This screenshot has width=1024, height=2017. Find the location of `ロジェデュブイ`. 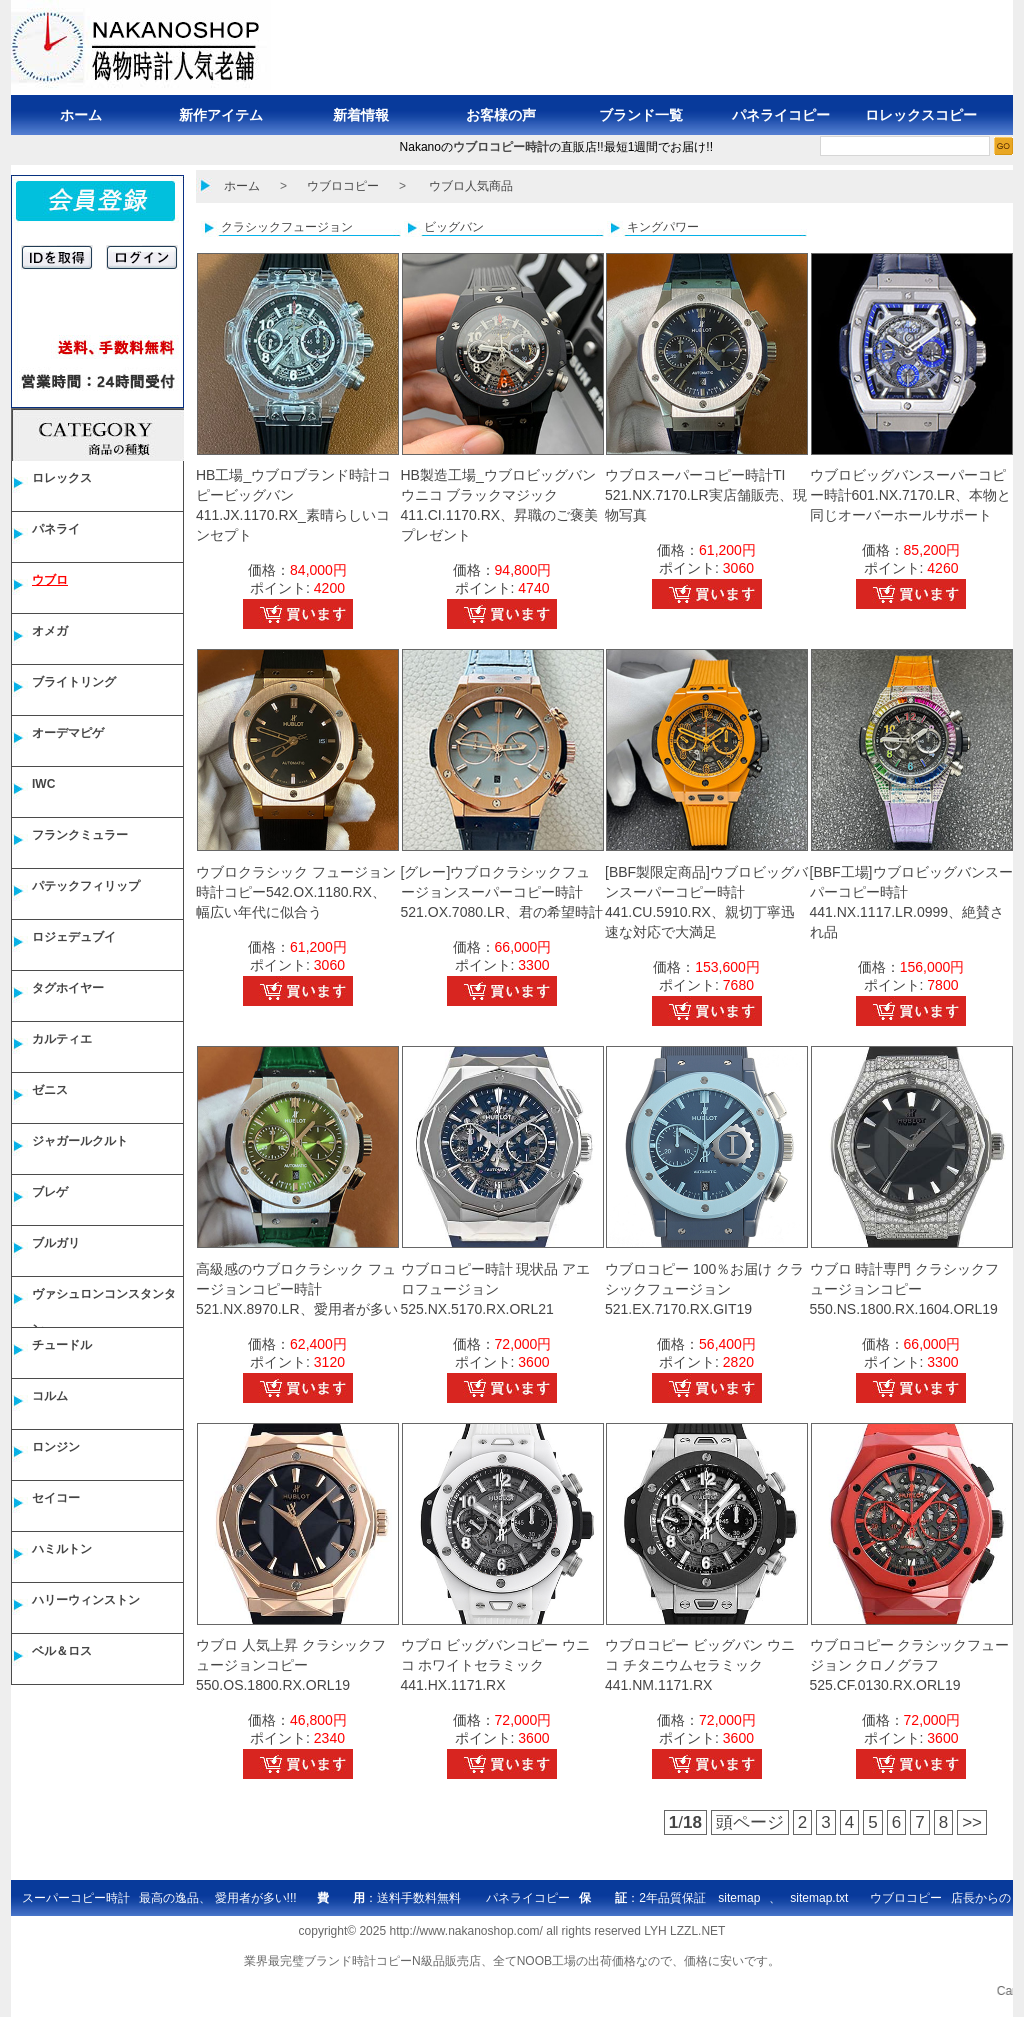

ロジェデュブイ is located at coordinates (74, 937).